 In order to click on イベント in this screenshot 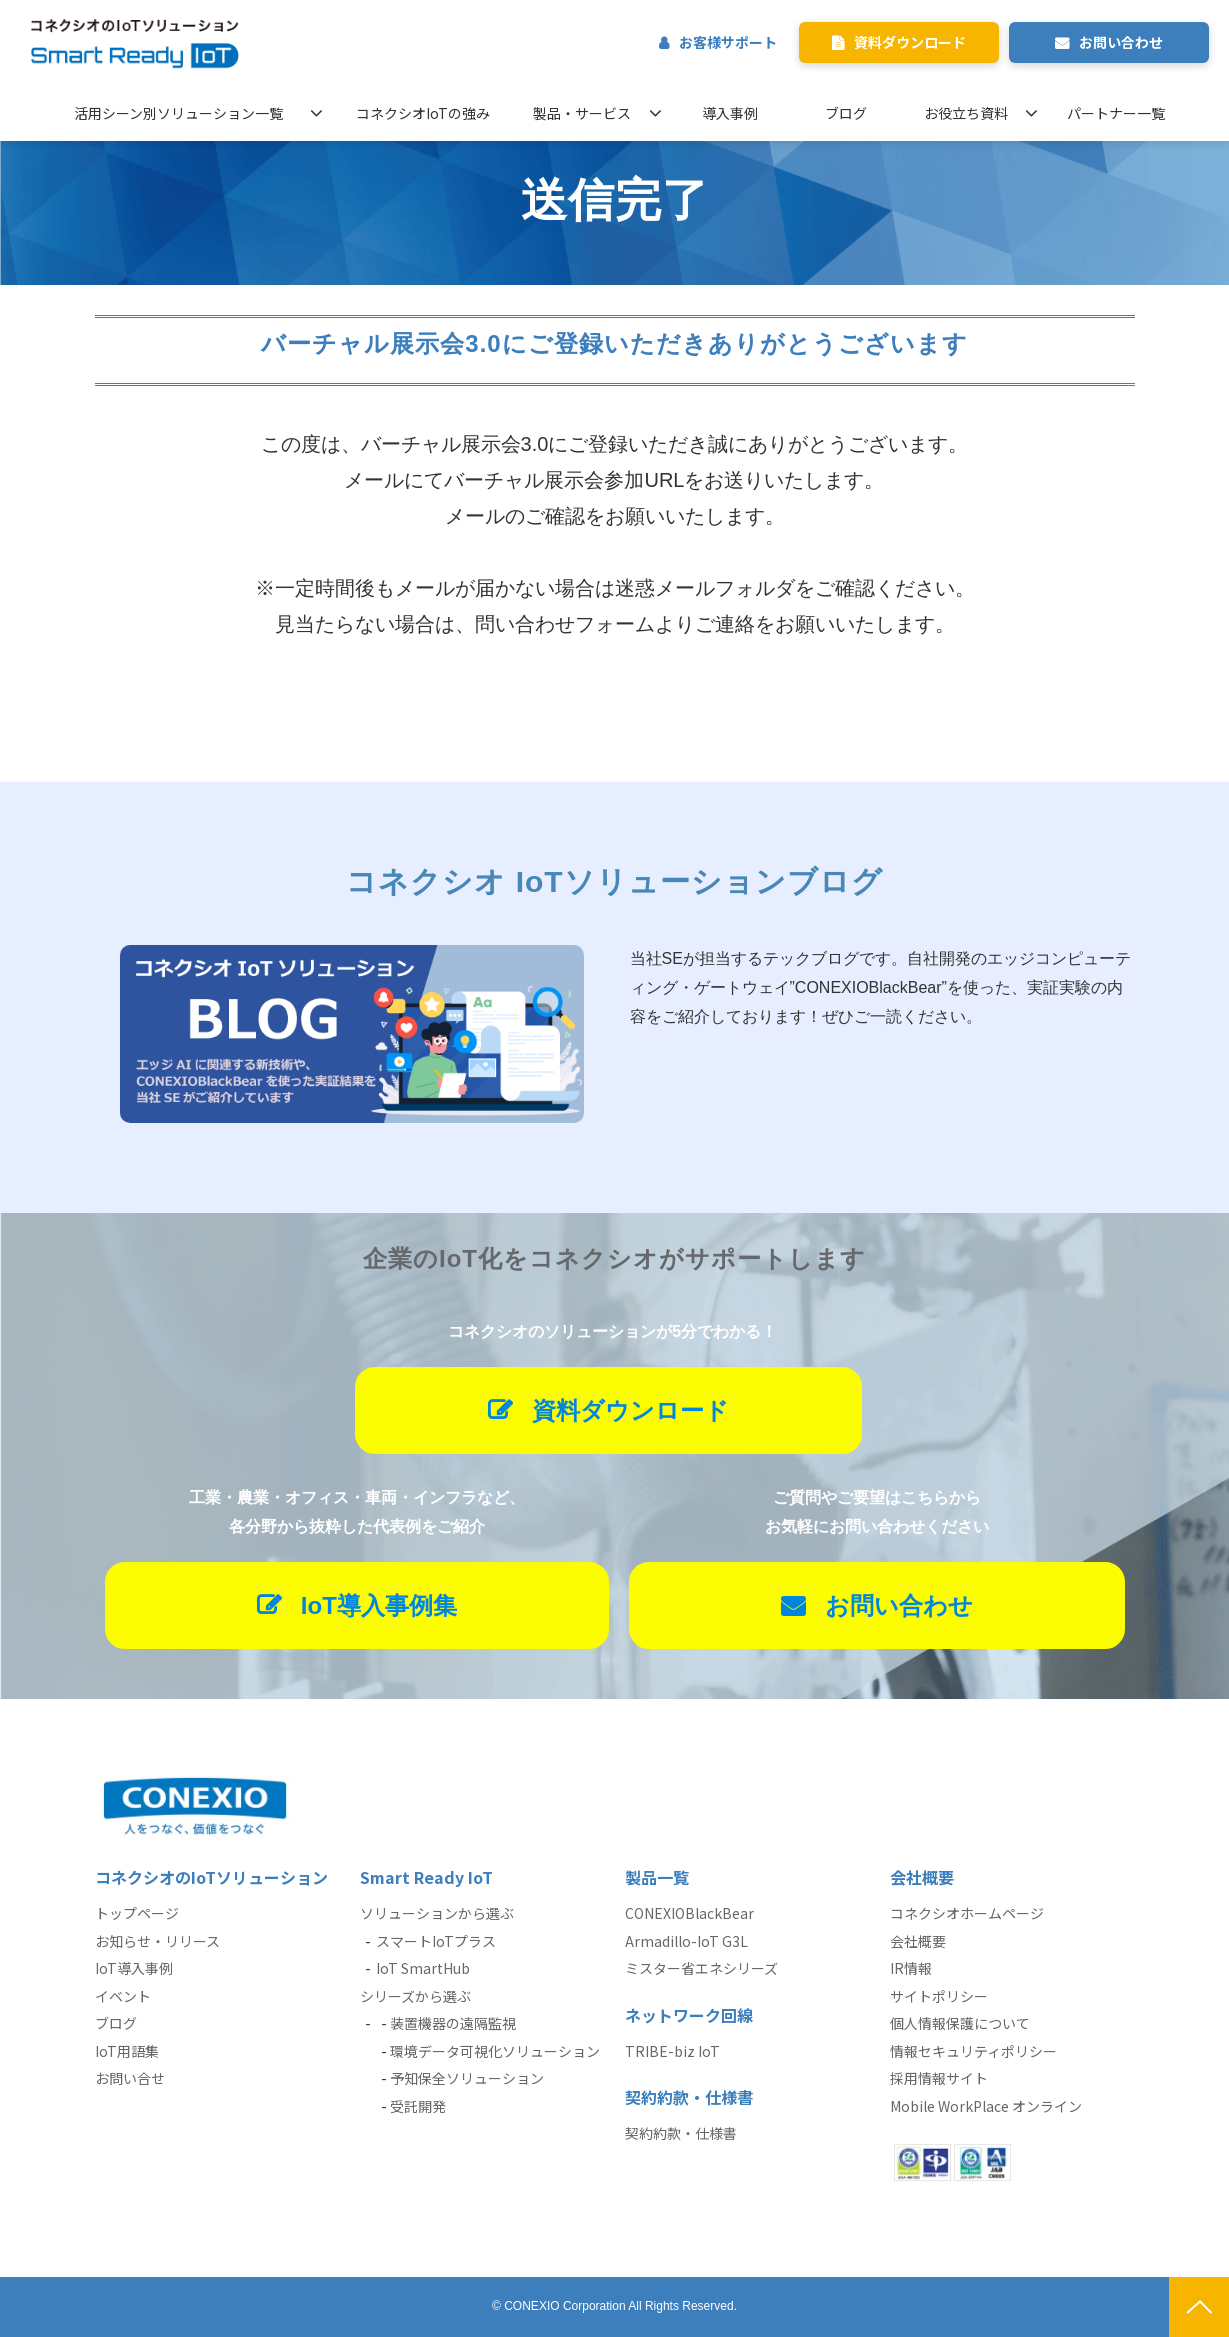, I will do `click(123, 1996)`.